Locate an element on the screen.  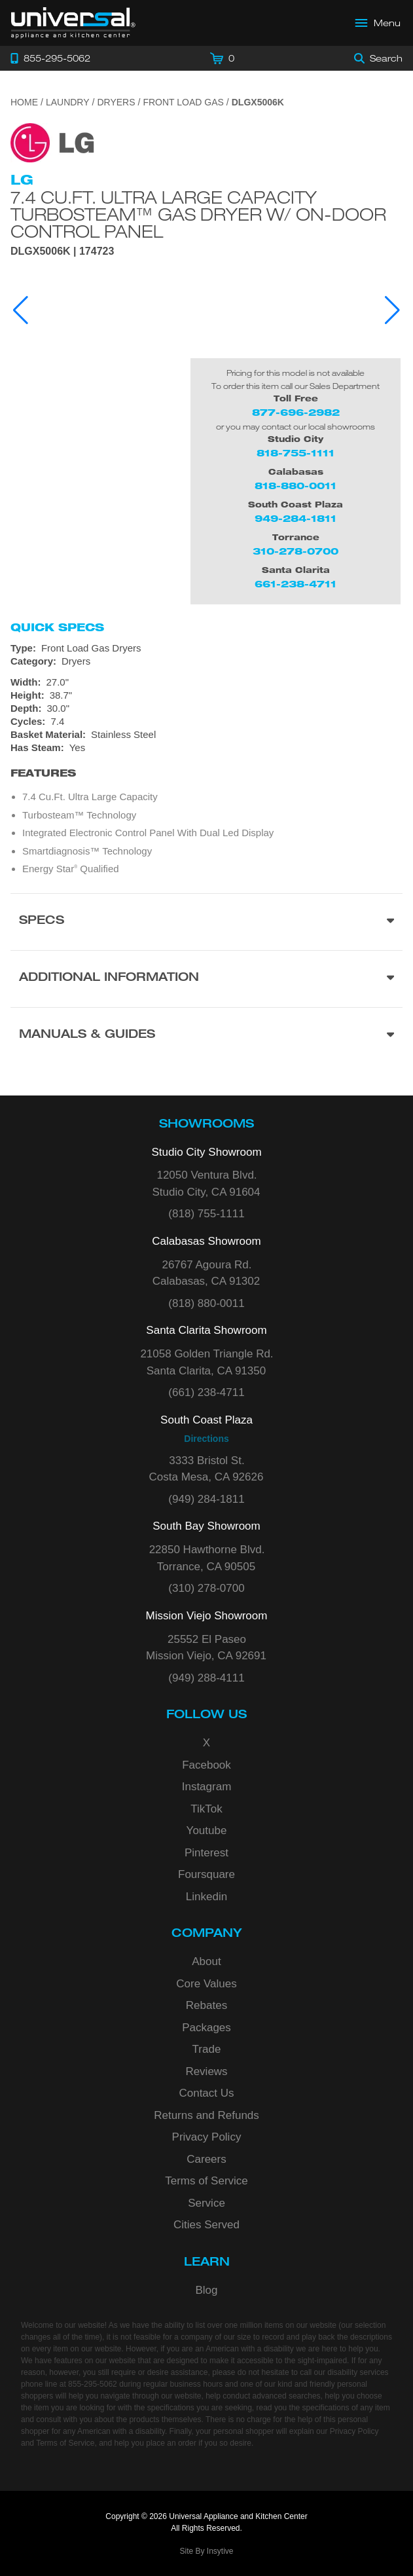
310-278-0700 is located at coordinates (295, 551).